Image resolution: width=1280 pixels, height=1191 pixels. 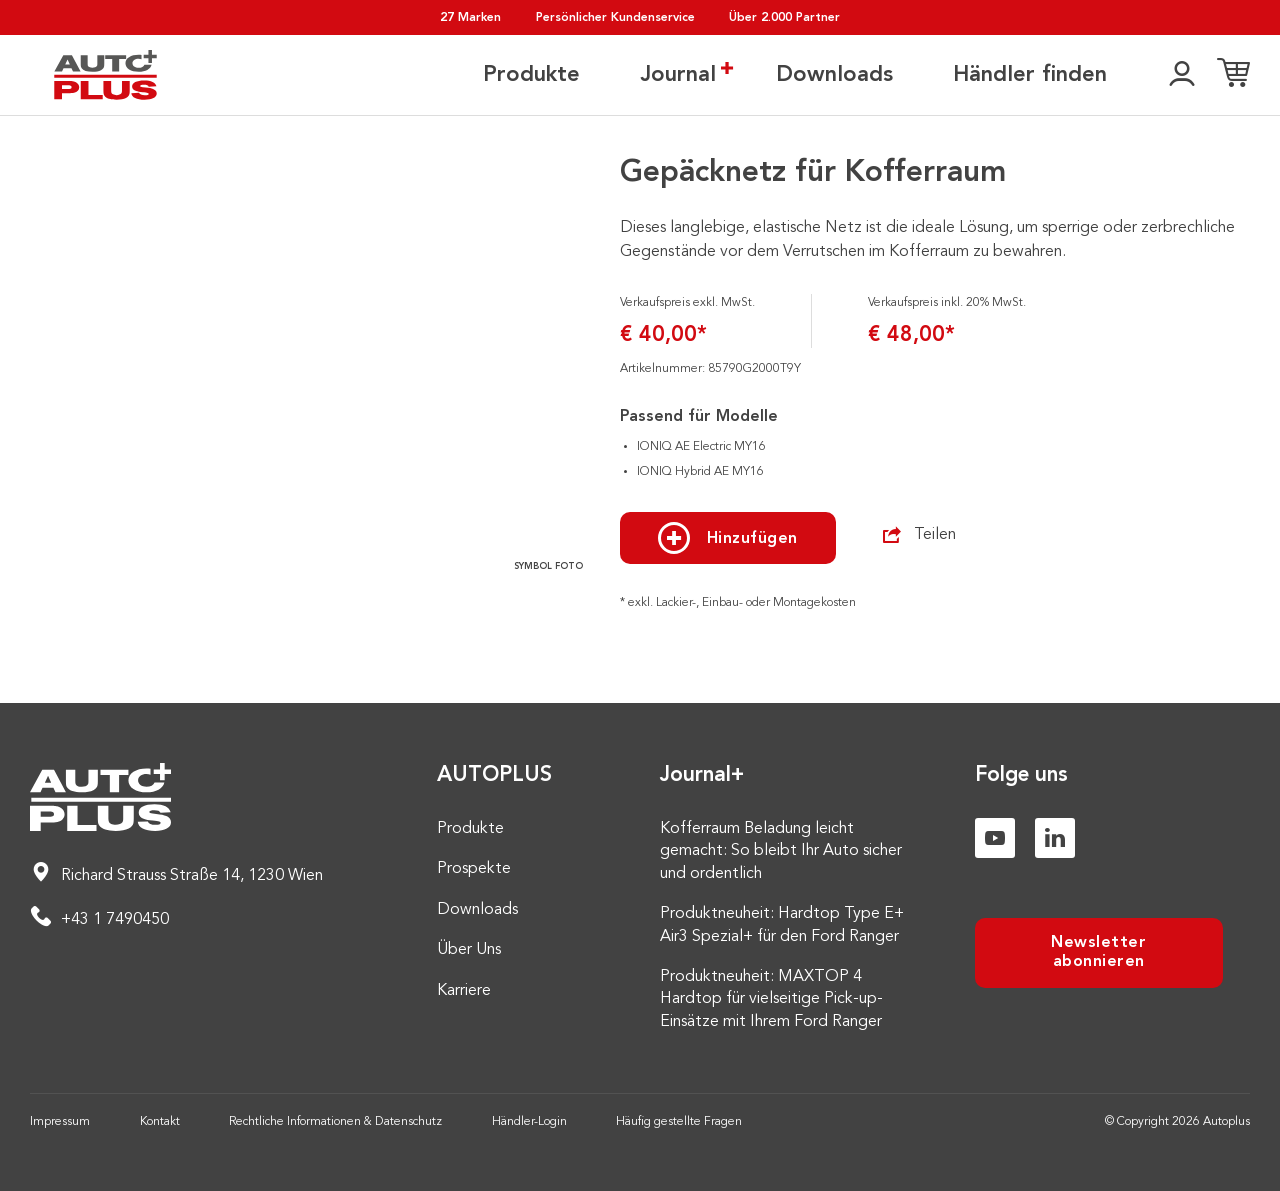 I want to click on Über Uns, so click(x=469, y=950).